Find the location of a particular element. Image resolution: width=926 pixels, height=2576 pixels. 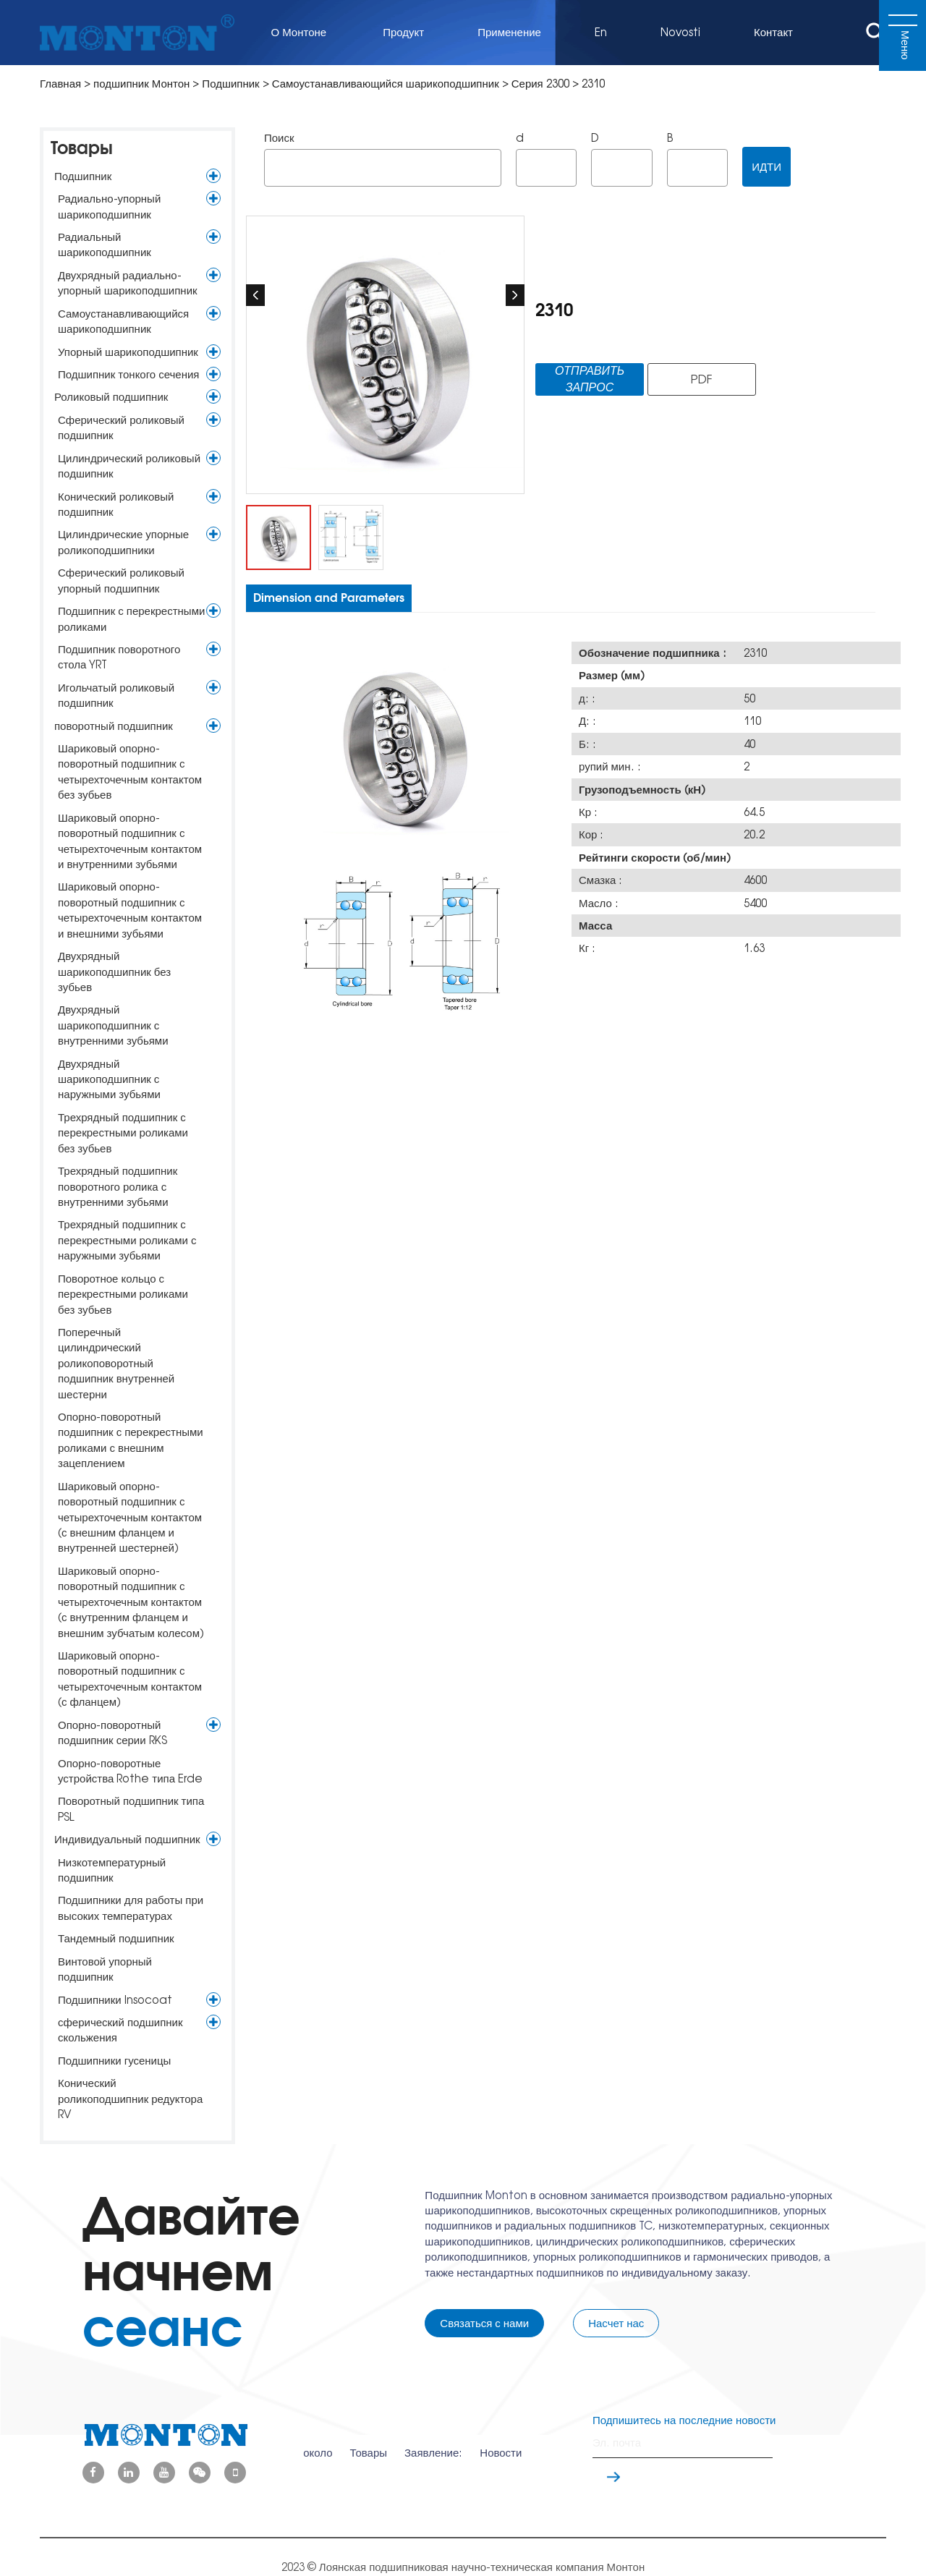

Подшипник поворотного стола YRT is located at coordinates (119, 657).